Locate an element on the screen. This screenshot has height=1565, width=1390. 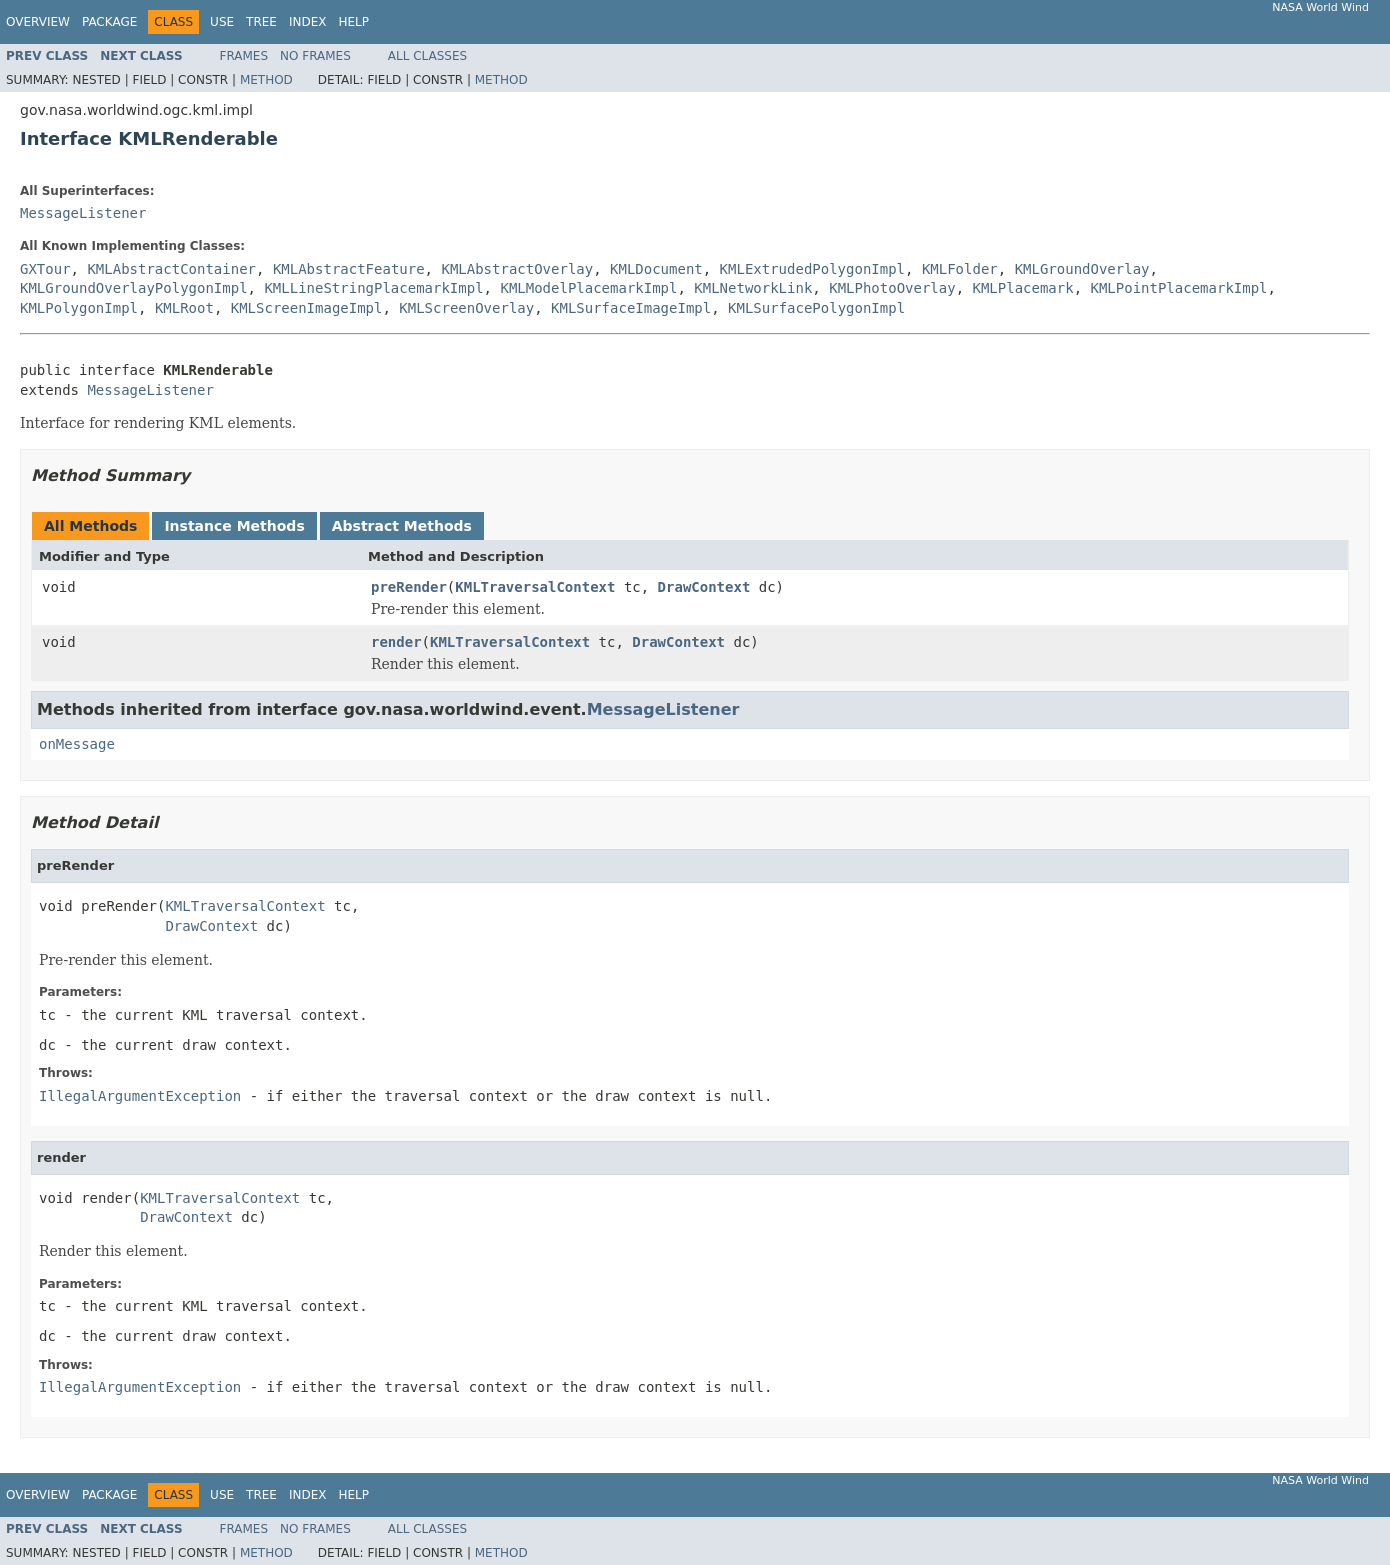
Index is located at coordinates (308, 22).